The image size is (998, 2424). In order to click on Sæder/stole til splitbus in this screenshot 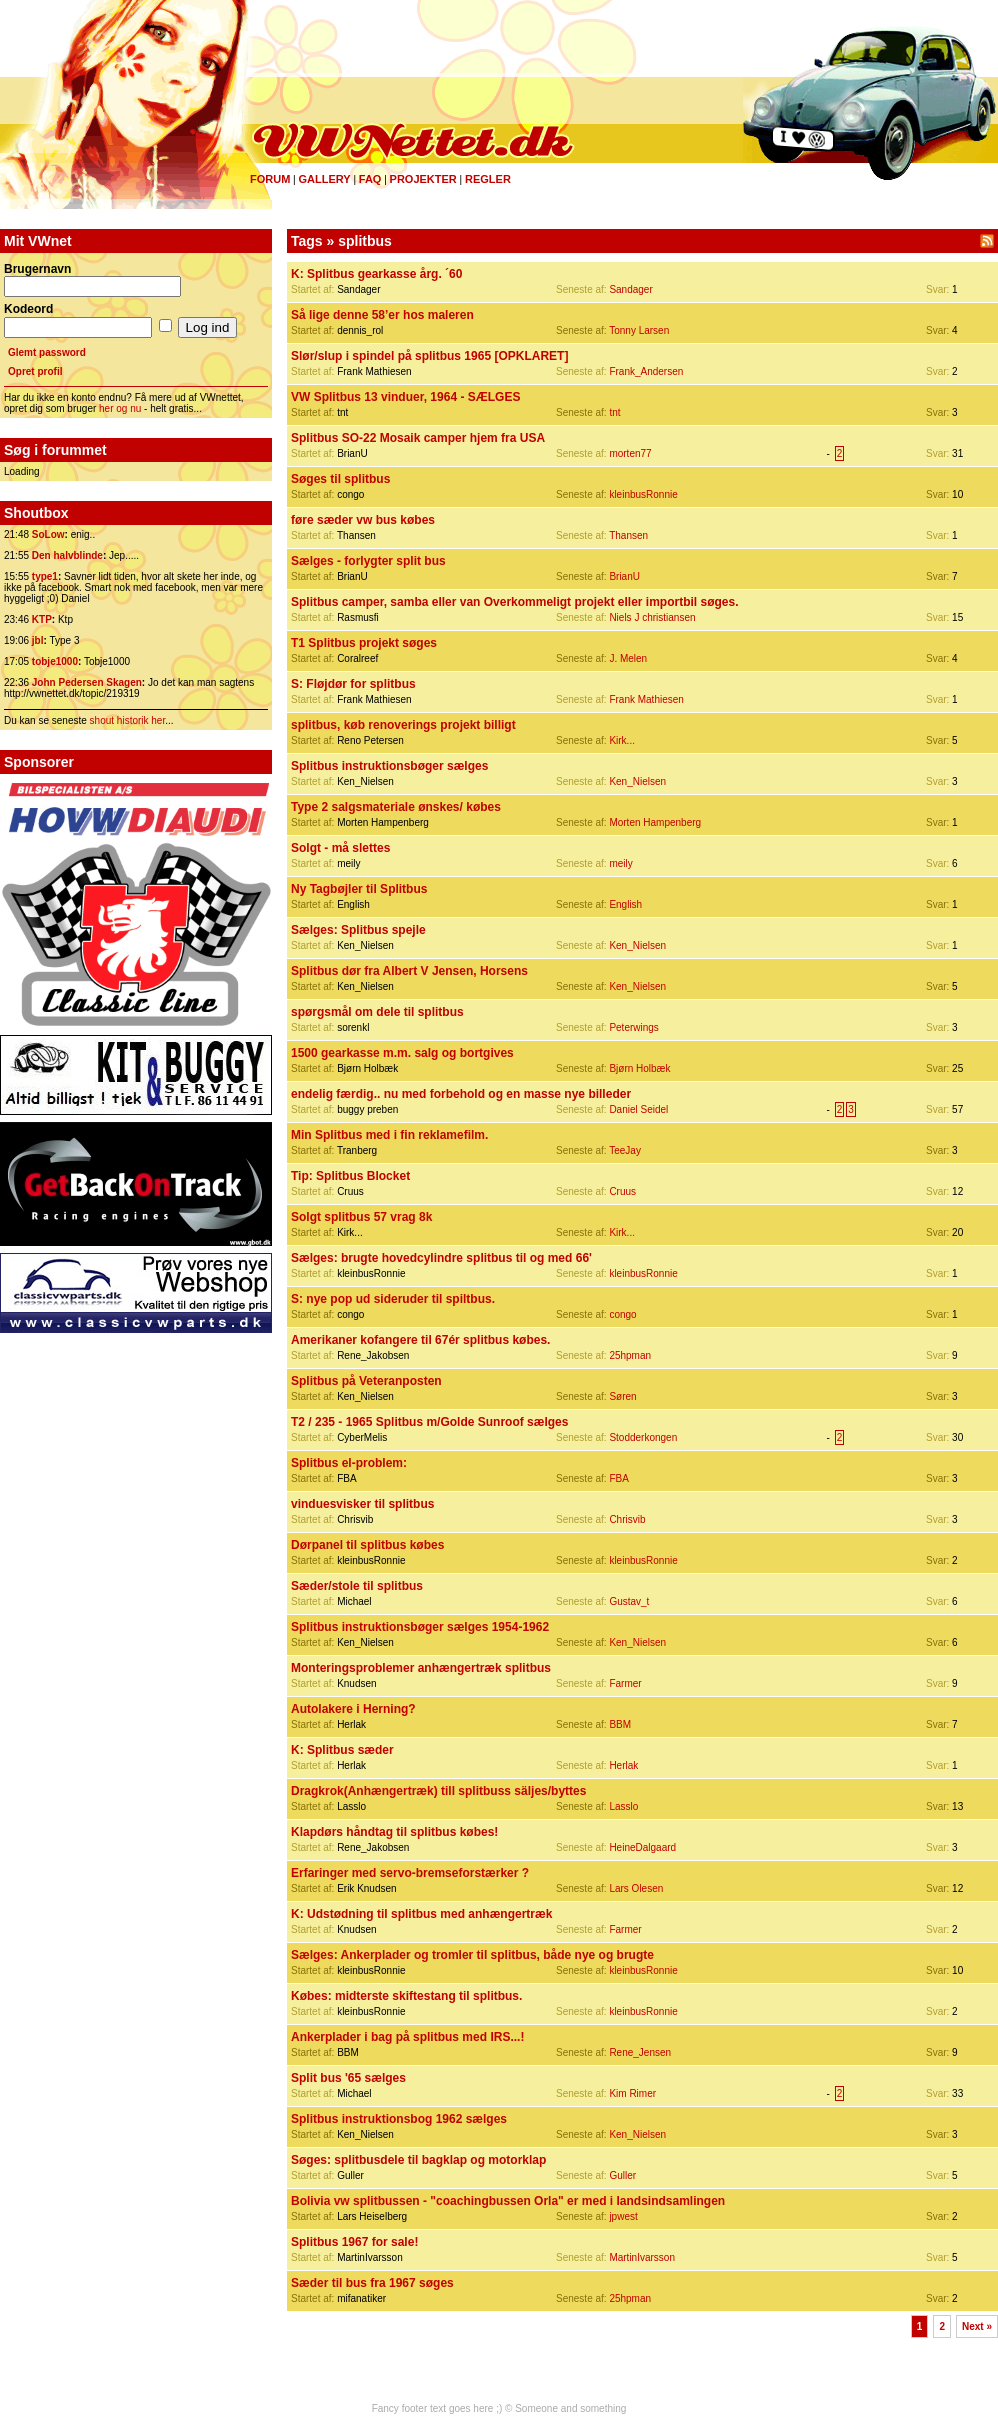, I will do `click(357, 1586)`.